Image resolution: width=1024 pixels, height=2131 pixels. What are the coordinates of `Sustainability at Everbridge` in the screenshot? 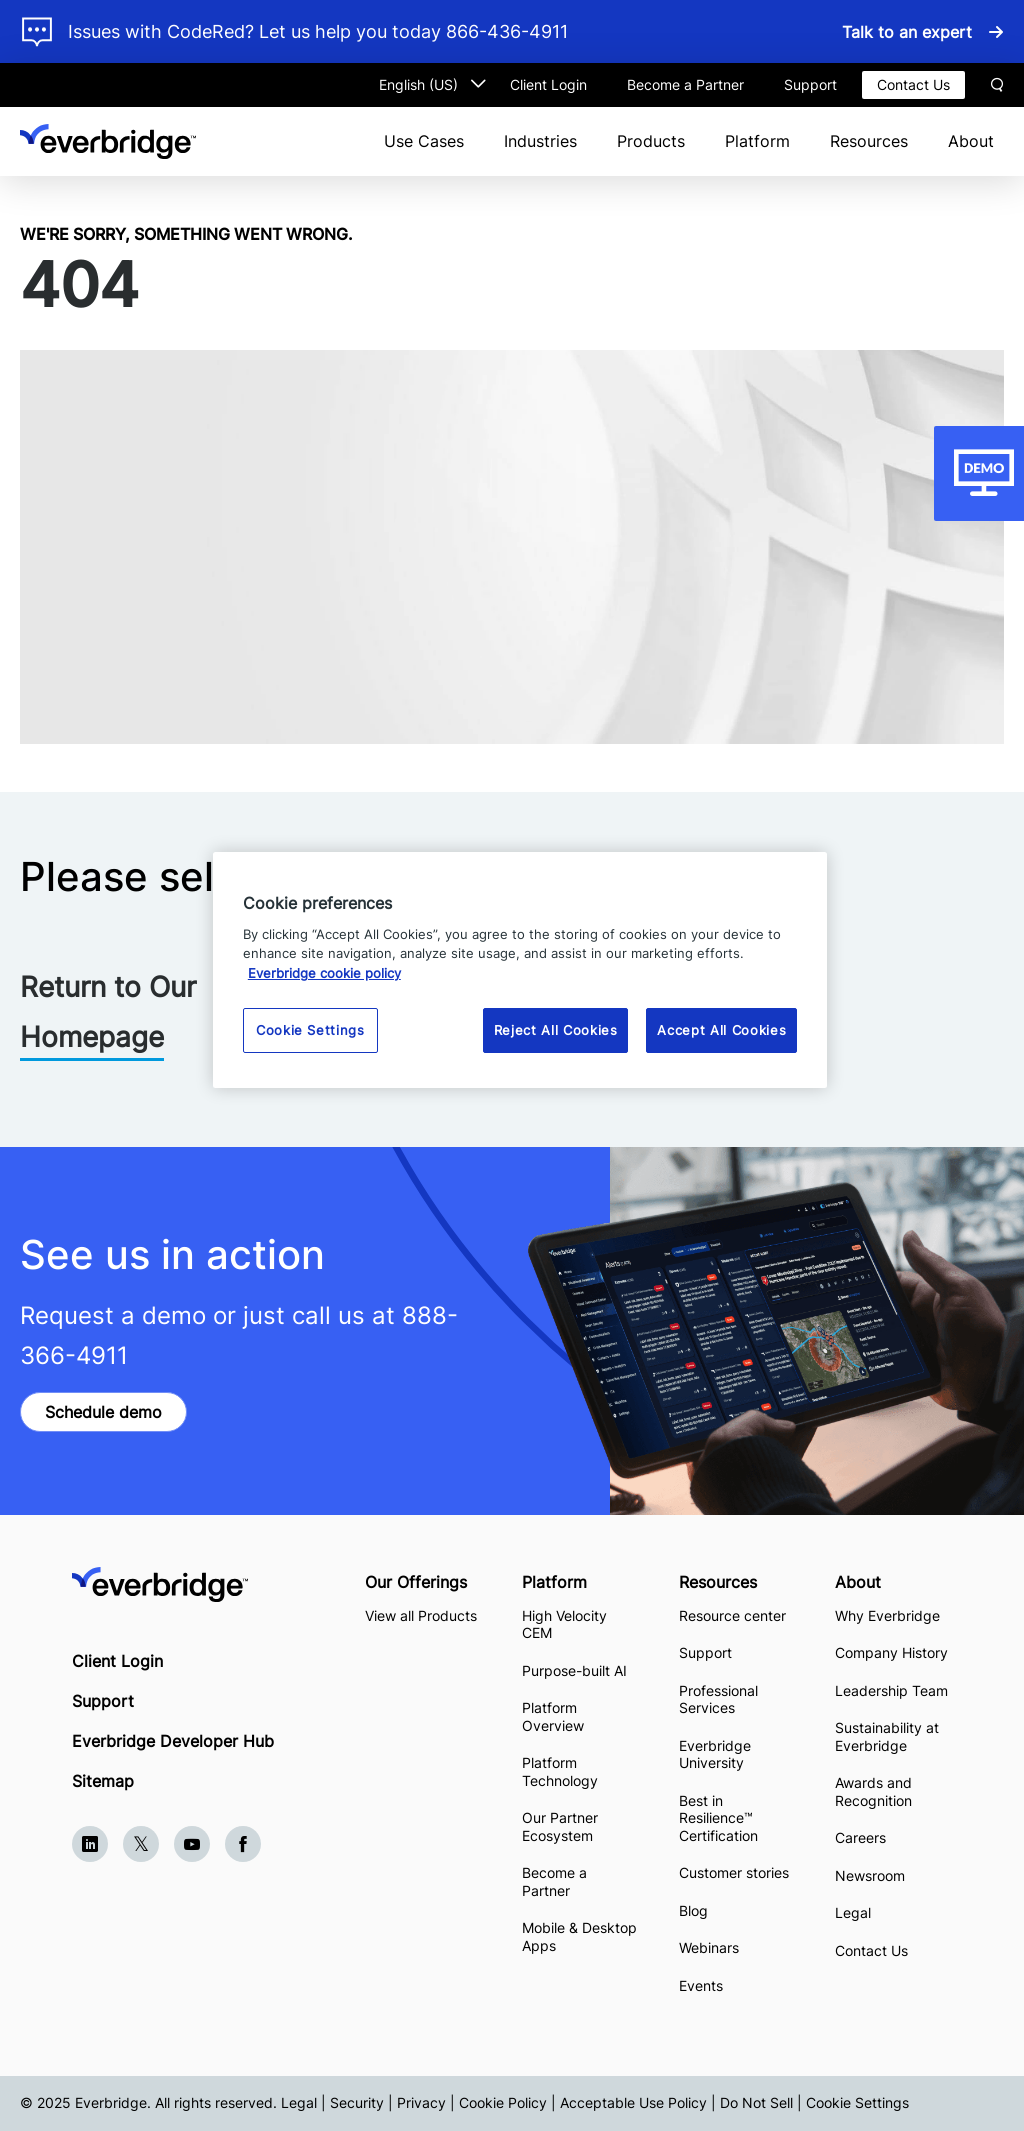 It's located at (887, 1736).